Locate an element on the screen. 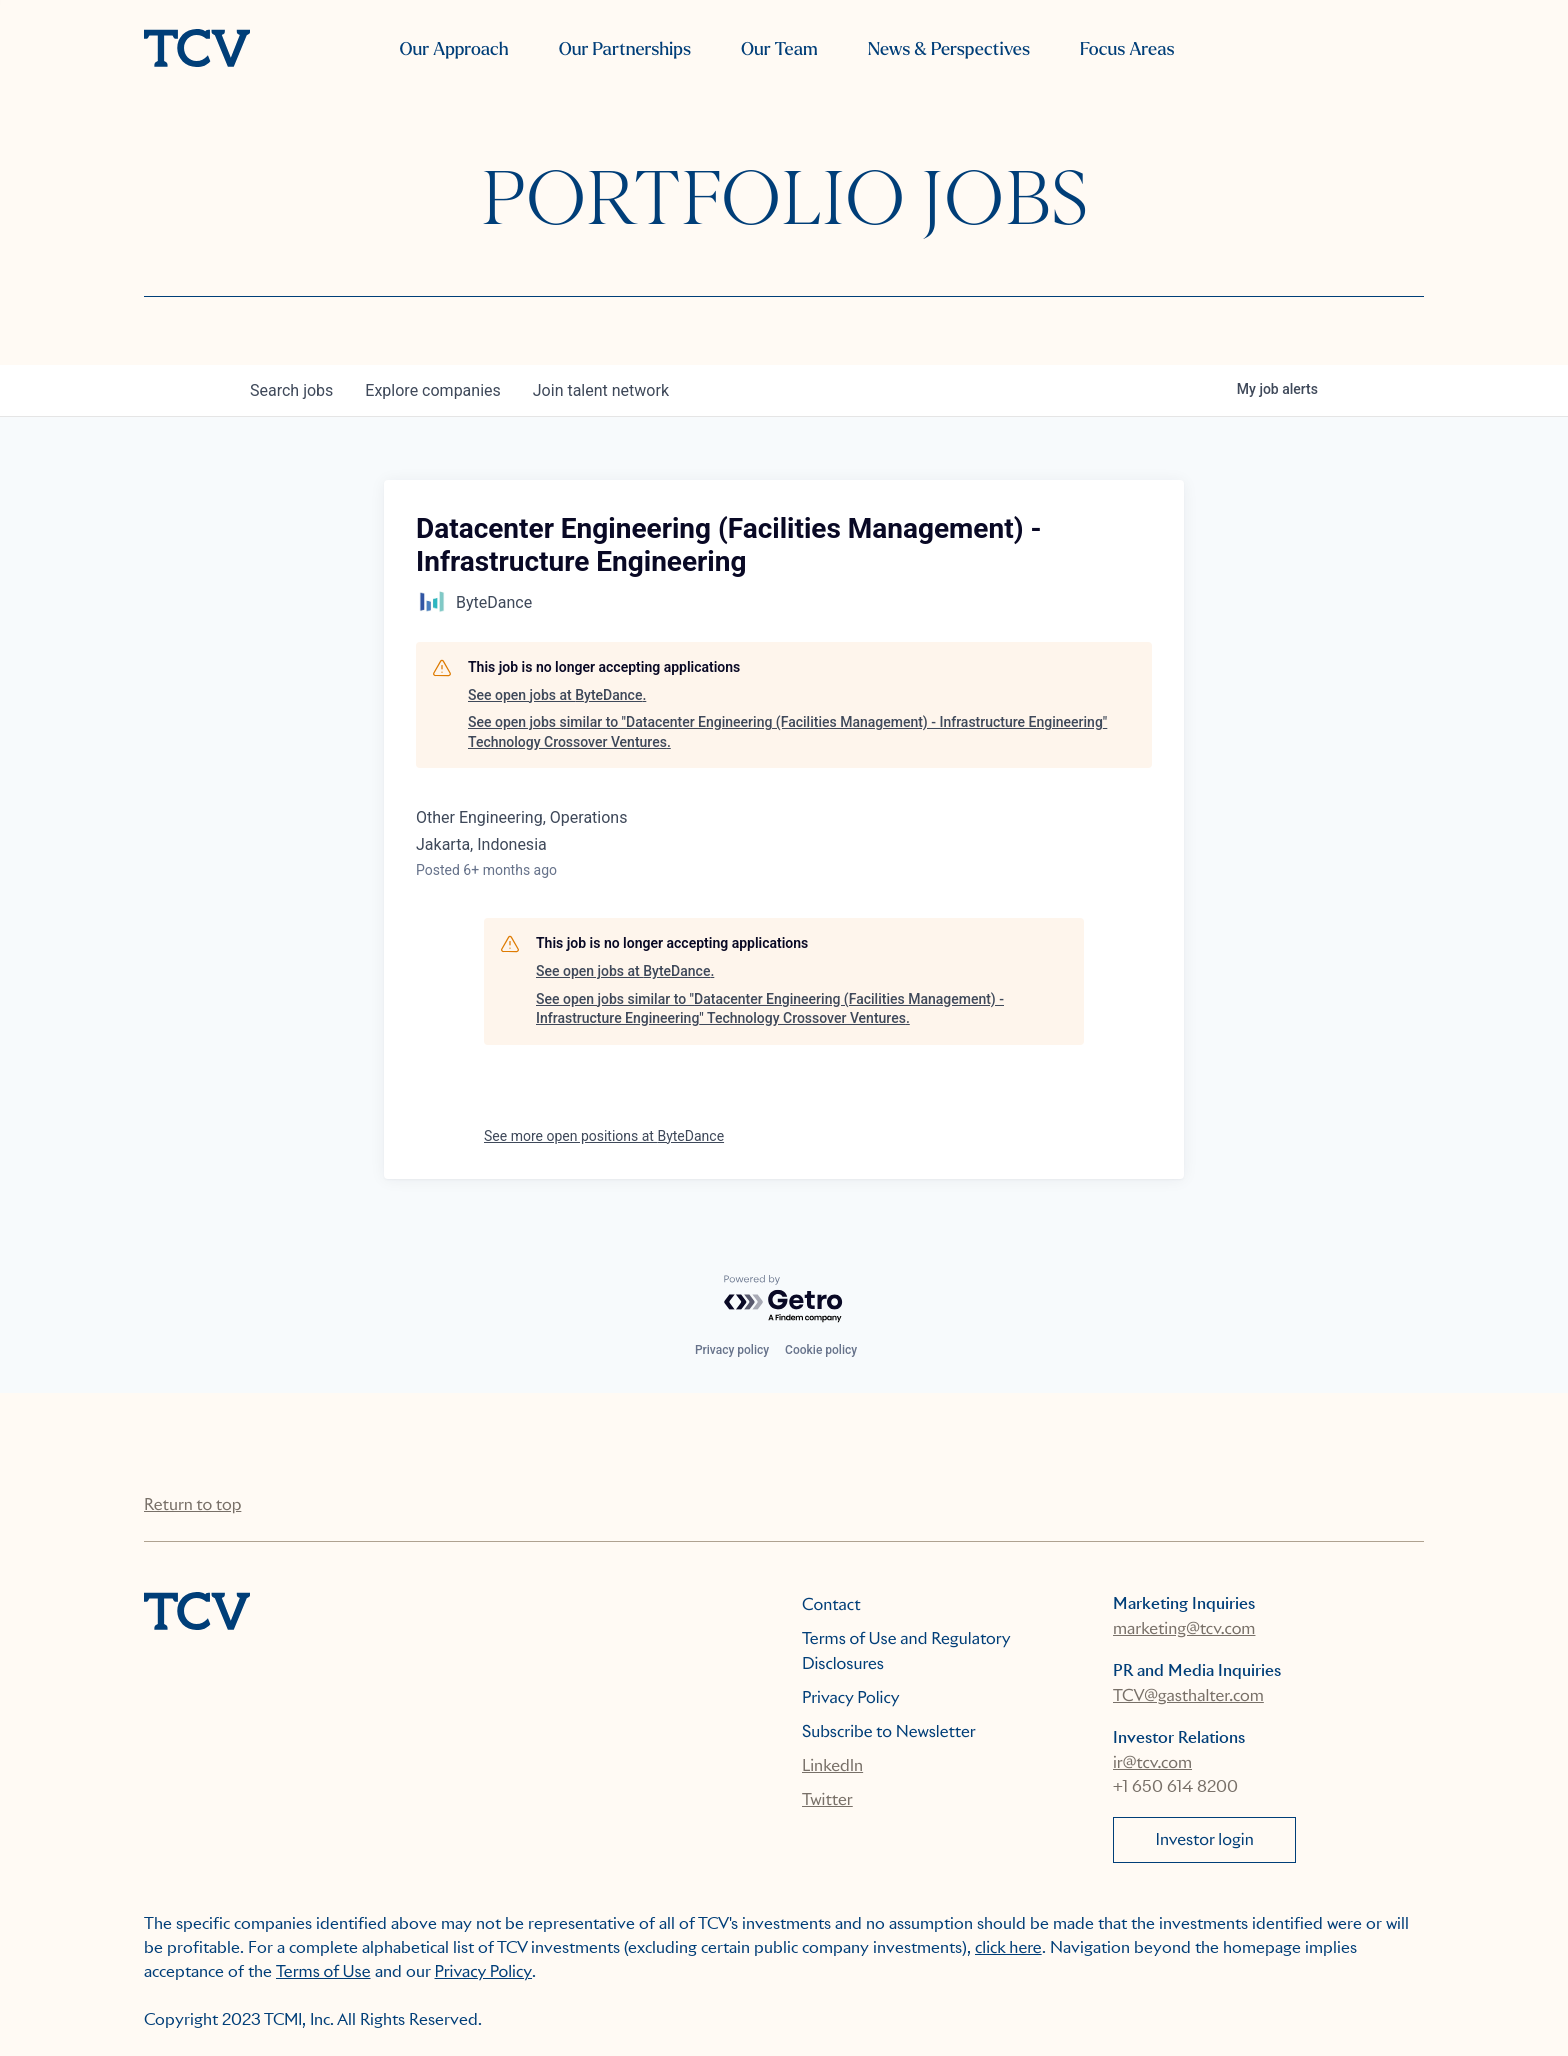  Twitter is located at coordinates (827, 1799).